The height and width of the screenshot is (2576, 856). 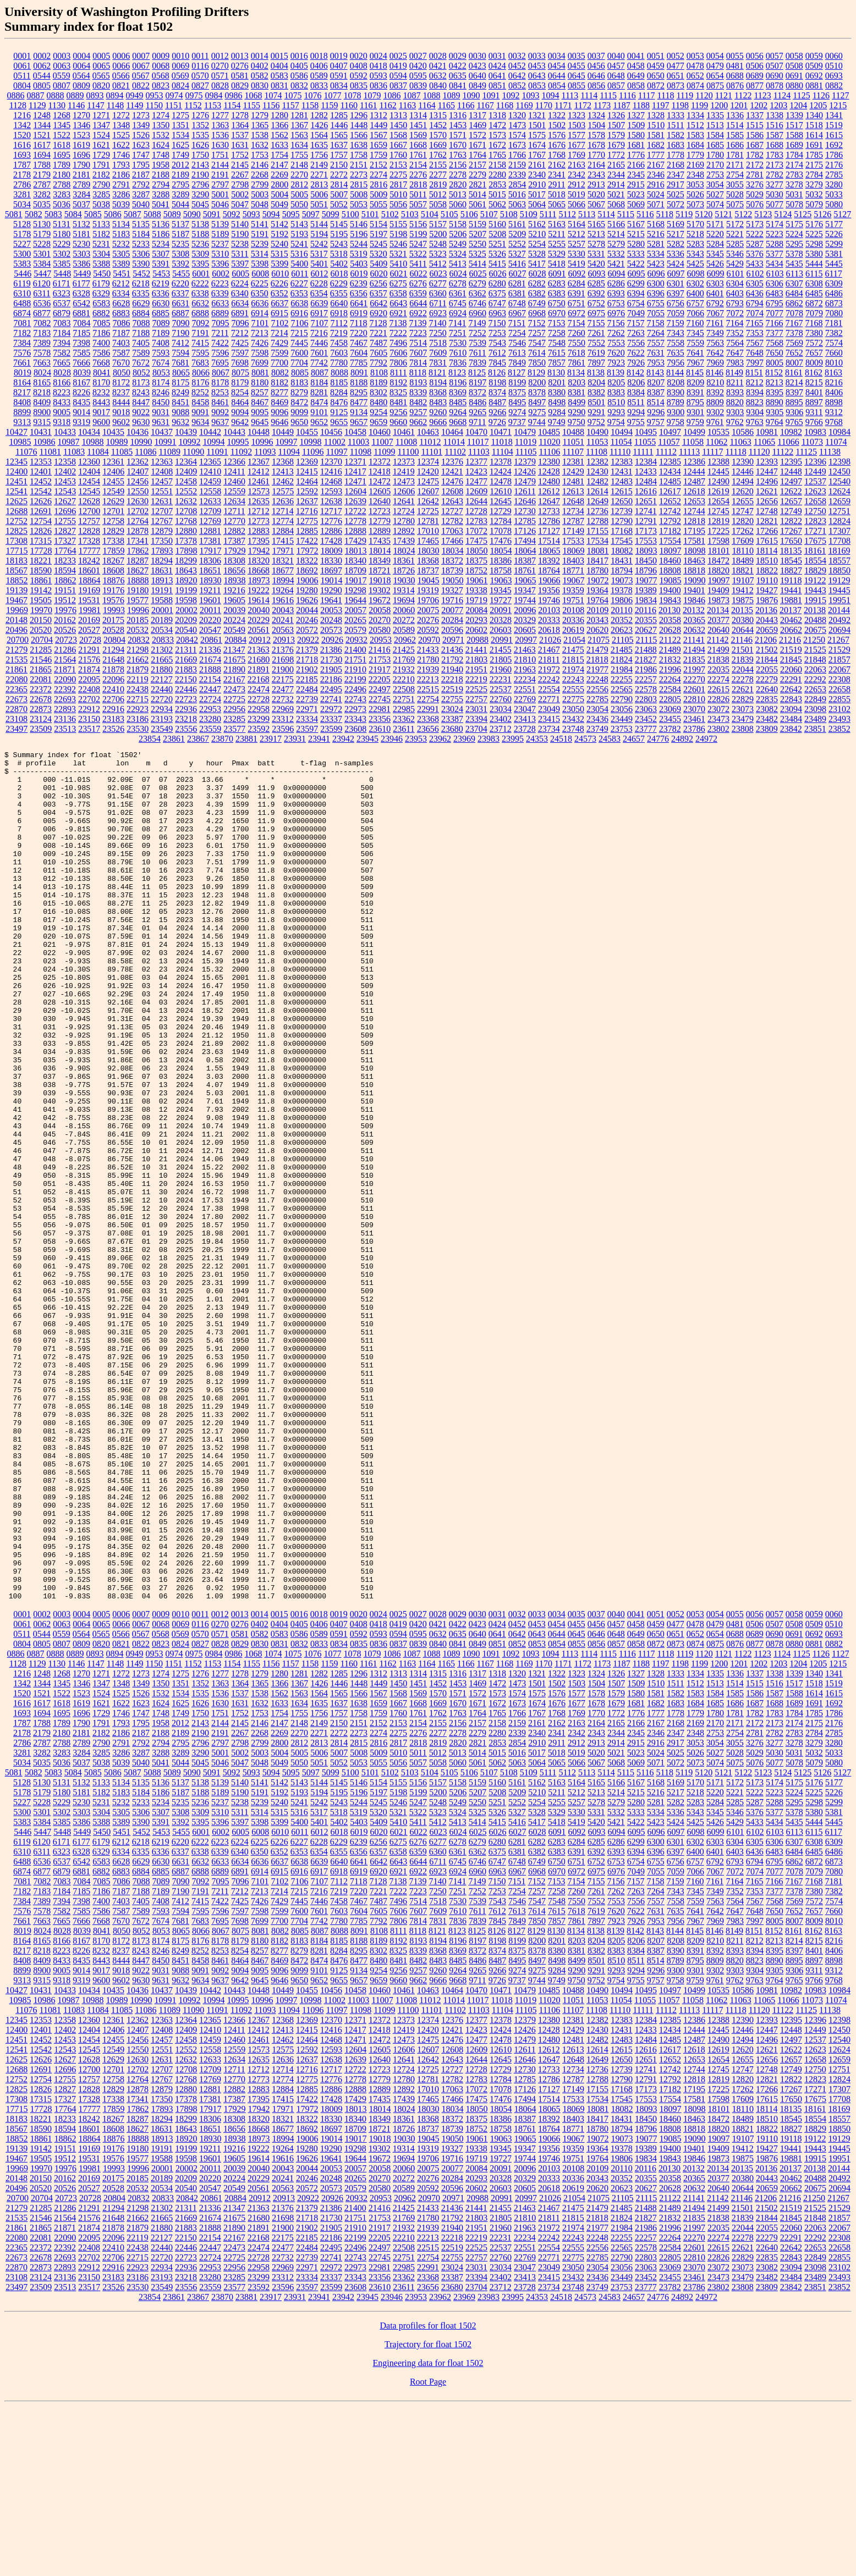 What do you see at coordinates (742, 95) in the screenshot?
I see `1122` at bounding box center [742, 95].